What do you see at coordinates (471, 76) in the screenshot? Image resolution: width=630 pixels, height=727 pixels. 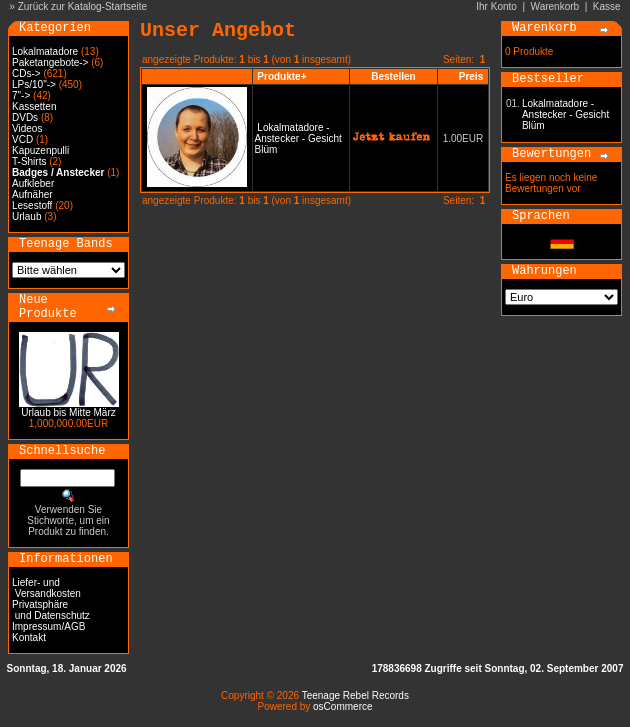 I see `Preis` at bounding box center [471, 76].